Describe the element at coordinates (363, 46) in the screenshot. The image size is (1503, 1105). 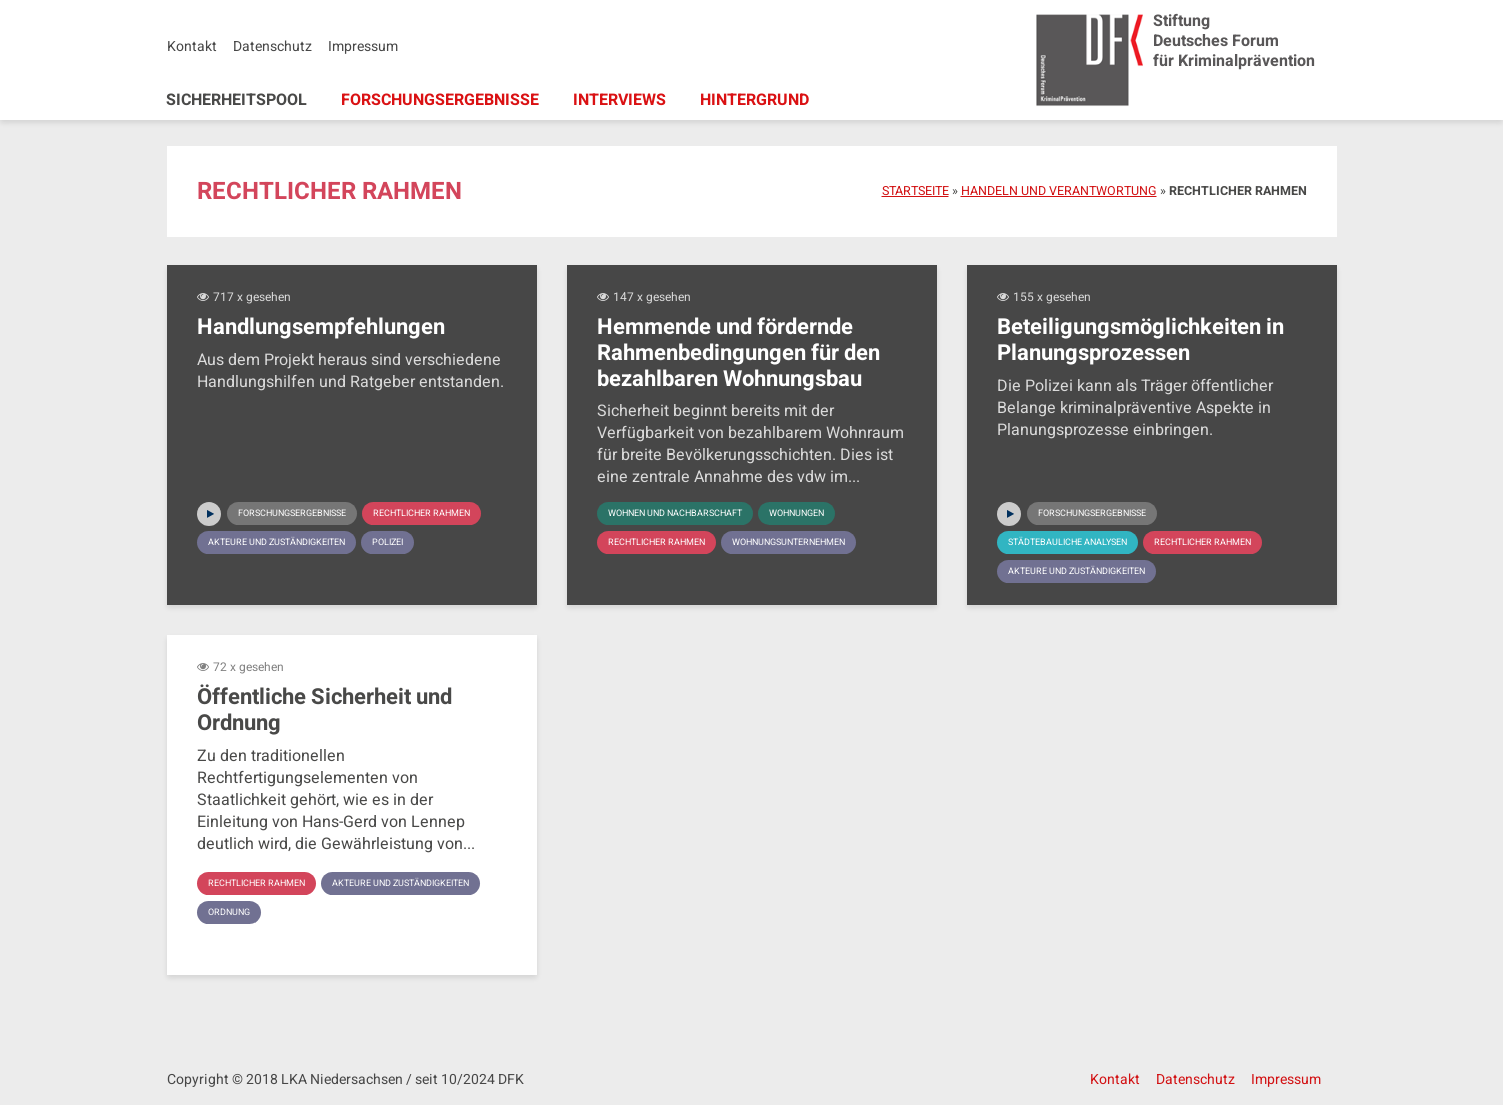
I see `Impressum` at that location.